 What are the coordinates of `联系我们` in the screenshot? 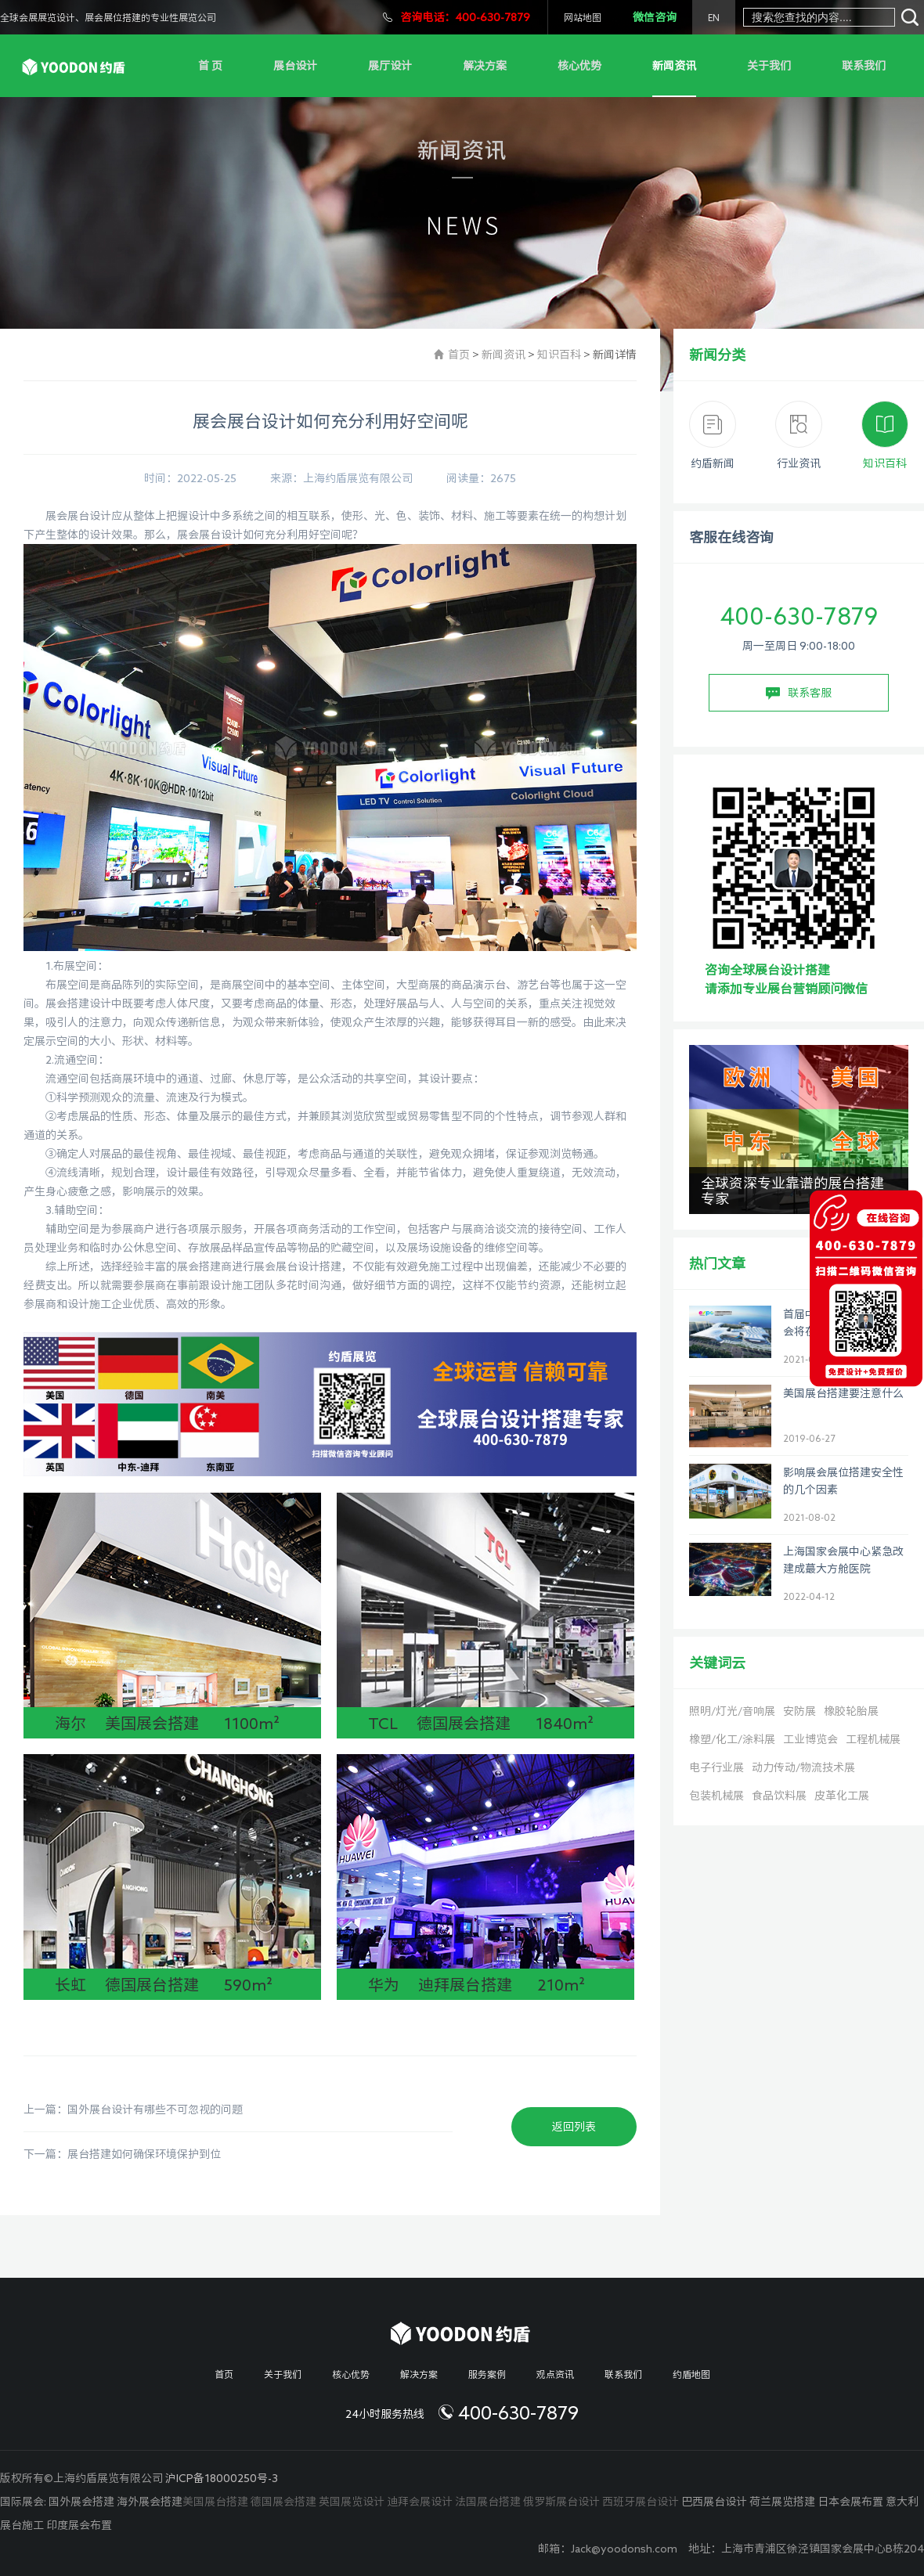 It's located at (864, 65).